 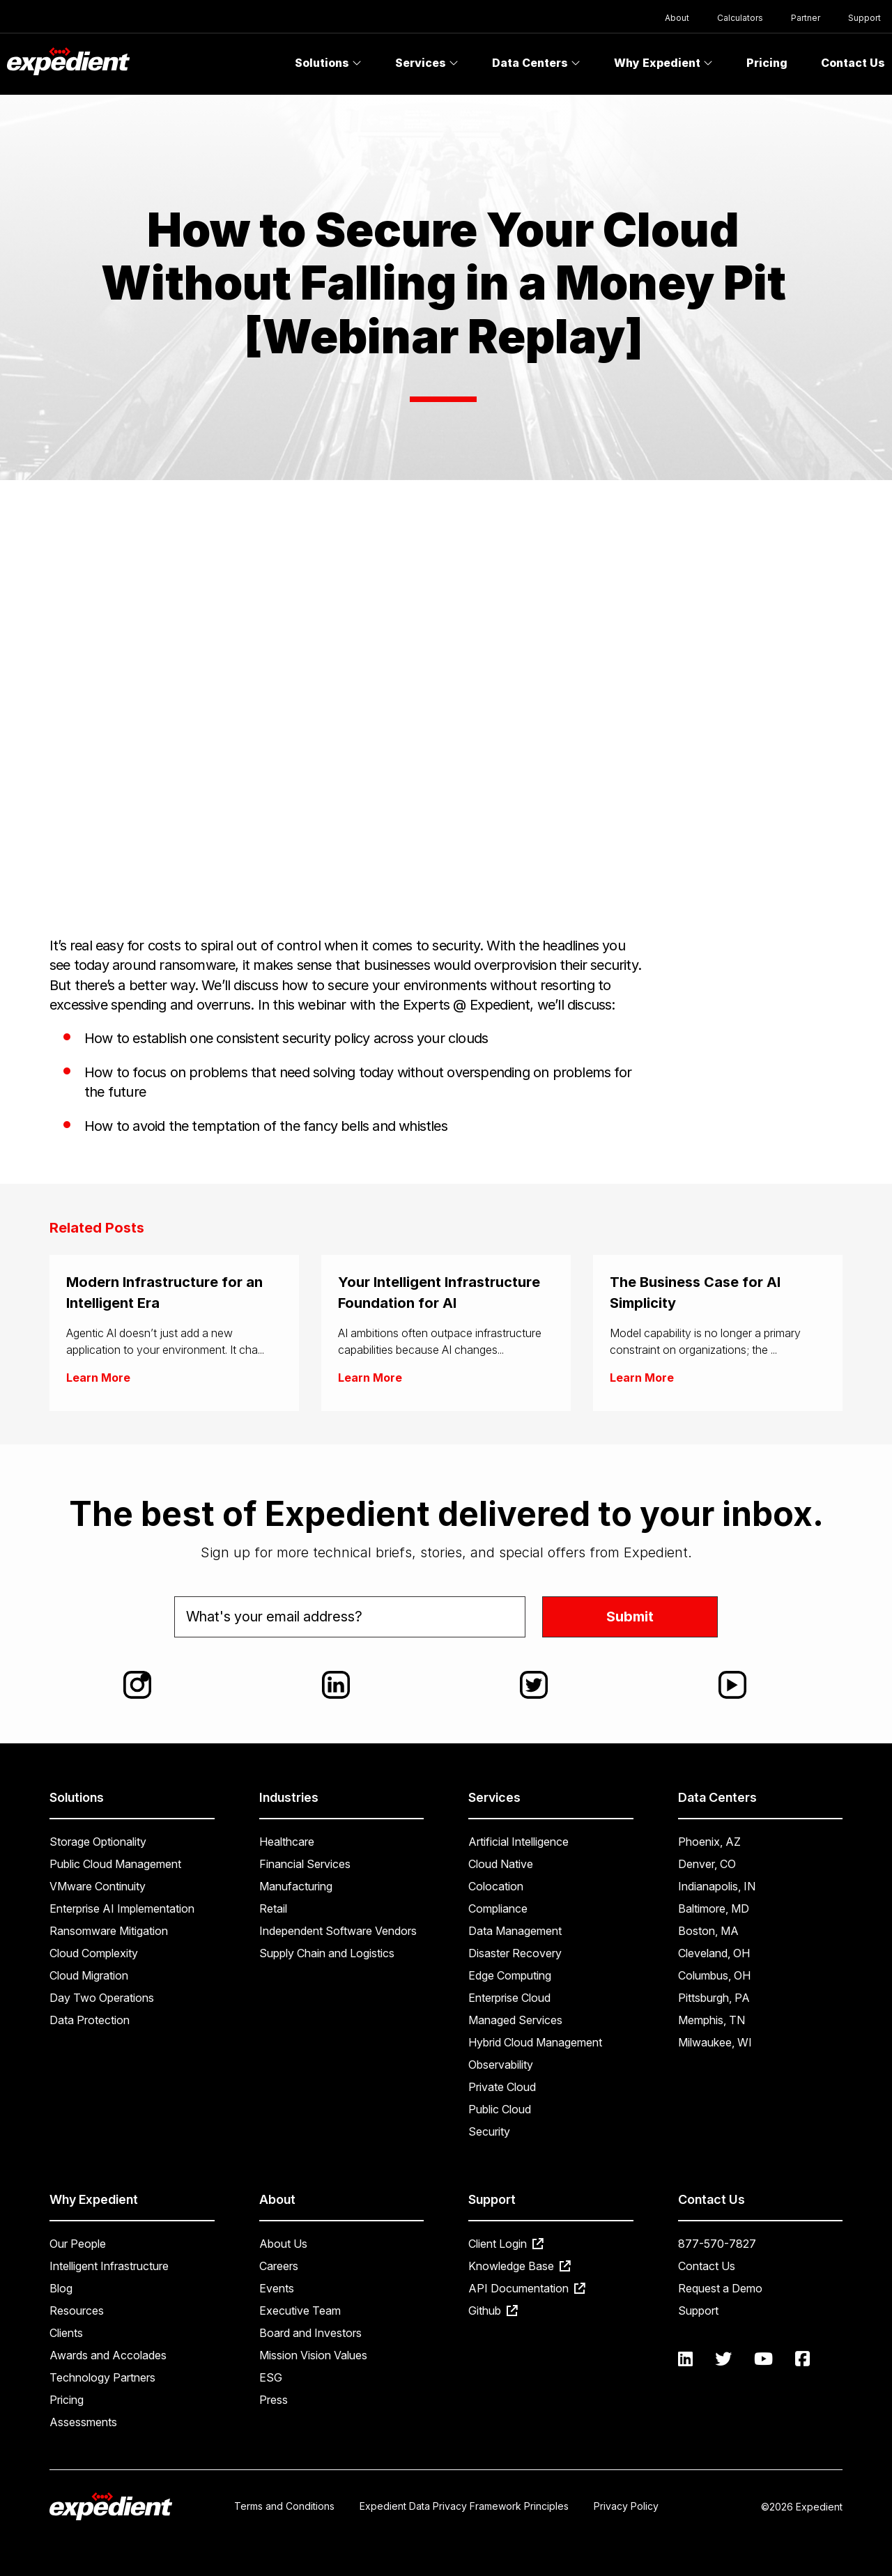 What do you see at coordinates (102, 2377) in the screenshot?
I see `Technology Partners` at bounding box center [102, 2377].